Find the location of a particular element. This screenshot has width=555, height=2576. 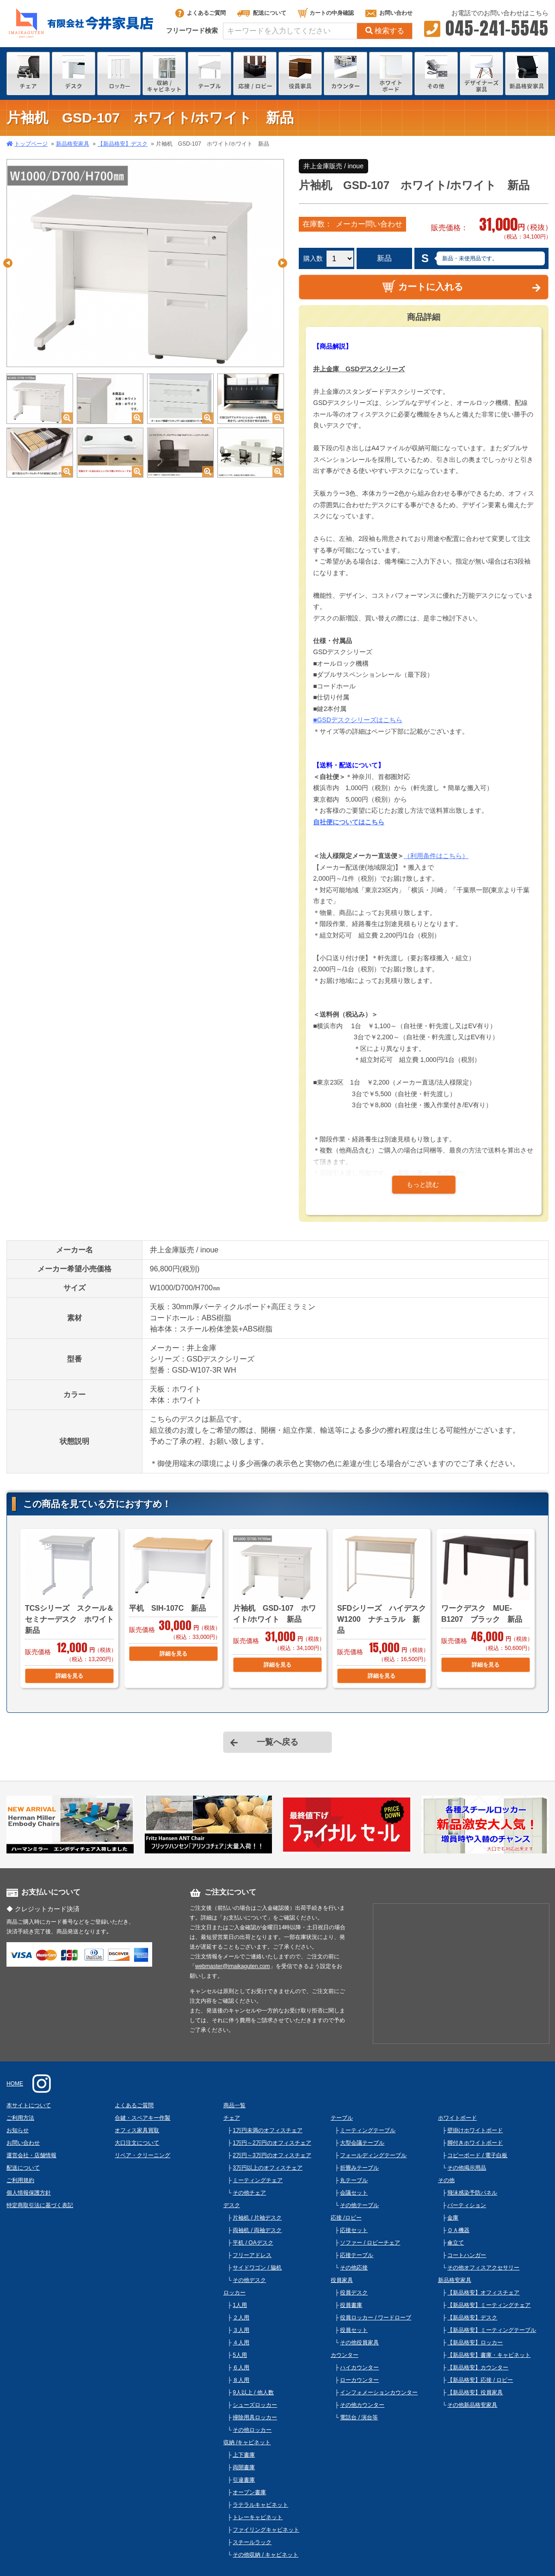

■GSDデスクシリーズはこちら is located at coordinates (357, 720).